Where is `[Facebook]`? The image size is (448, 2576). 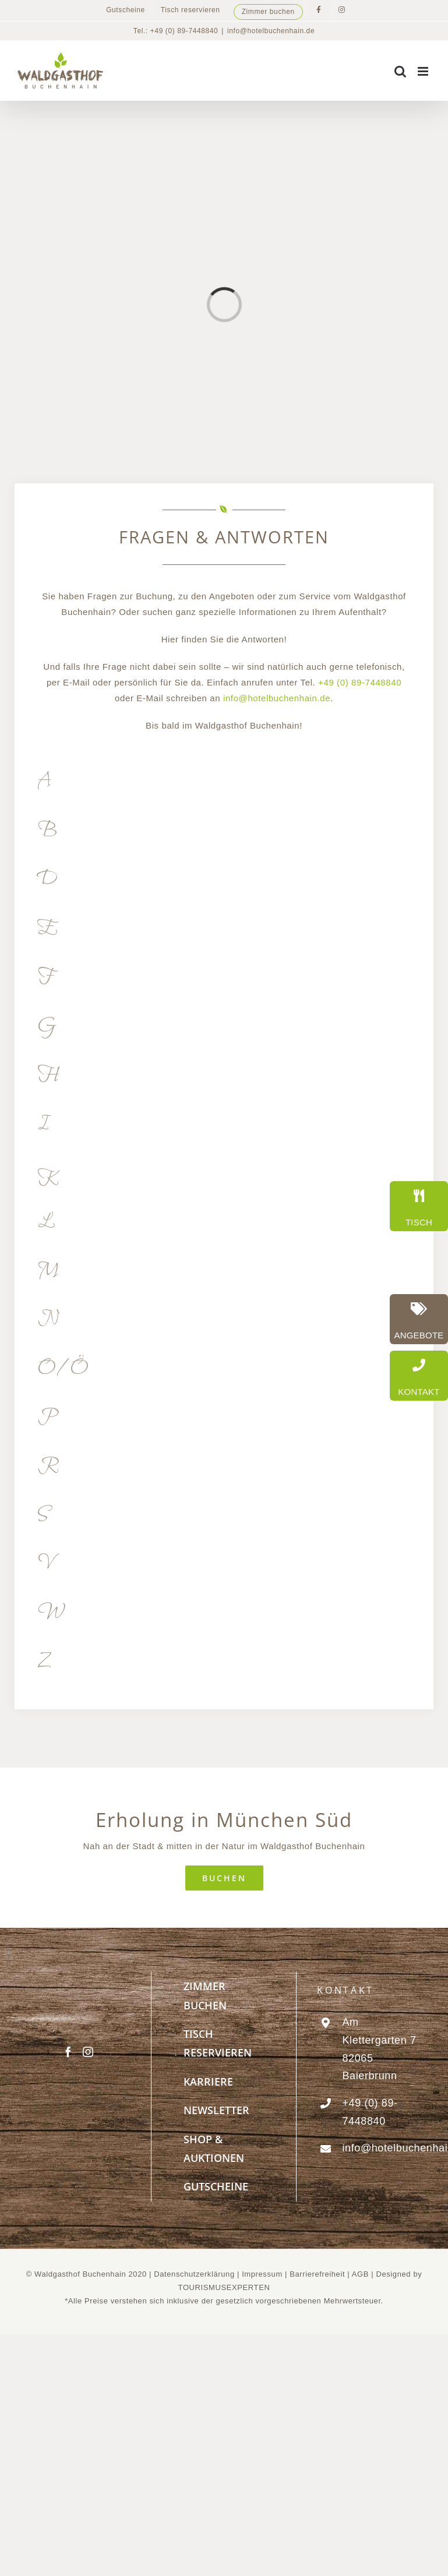 [Facebook] is located at coordinates (68, 2052).